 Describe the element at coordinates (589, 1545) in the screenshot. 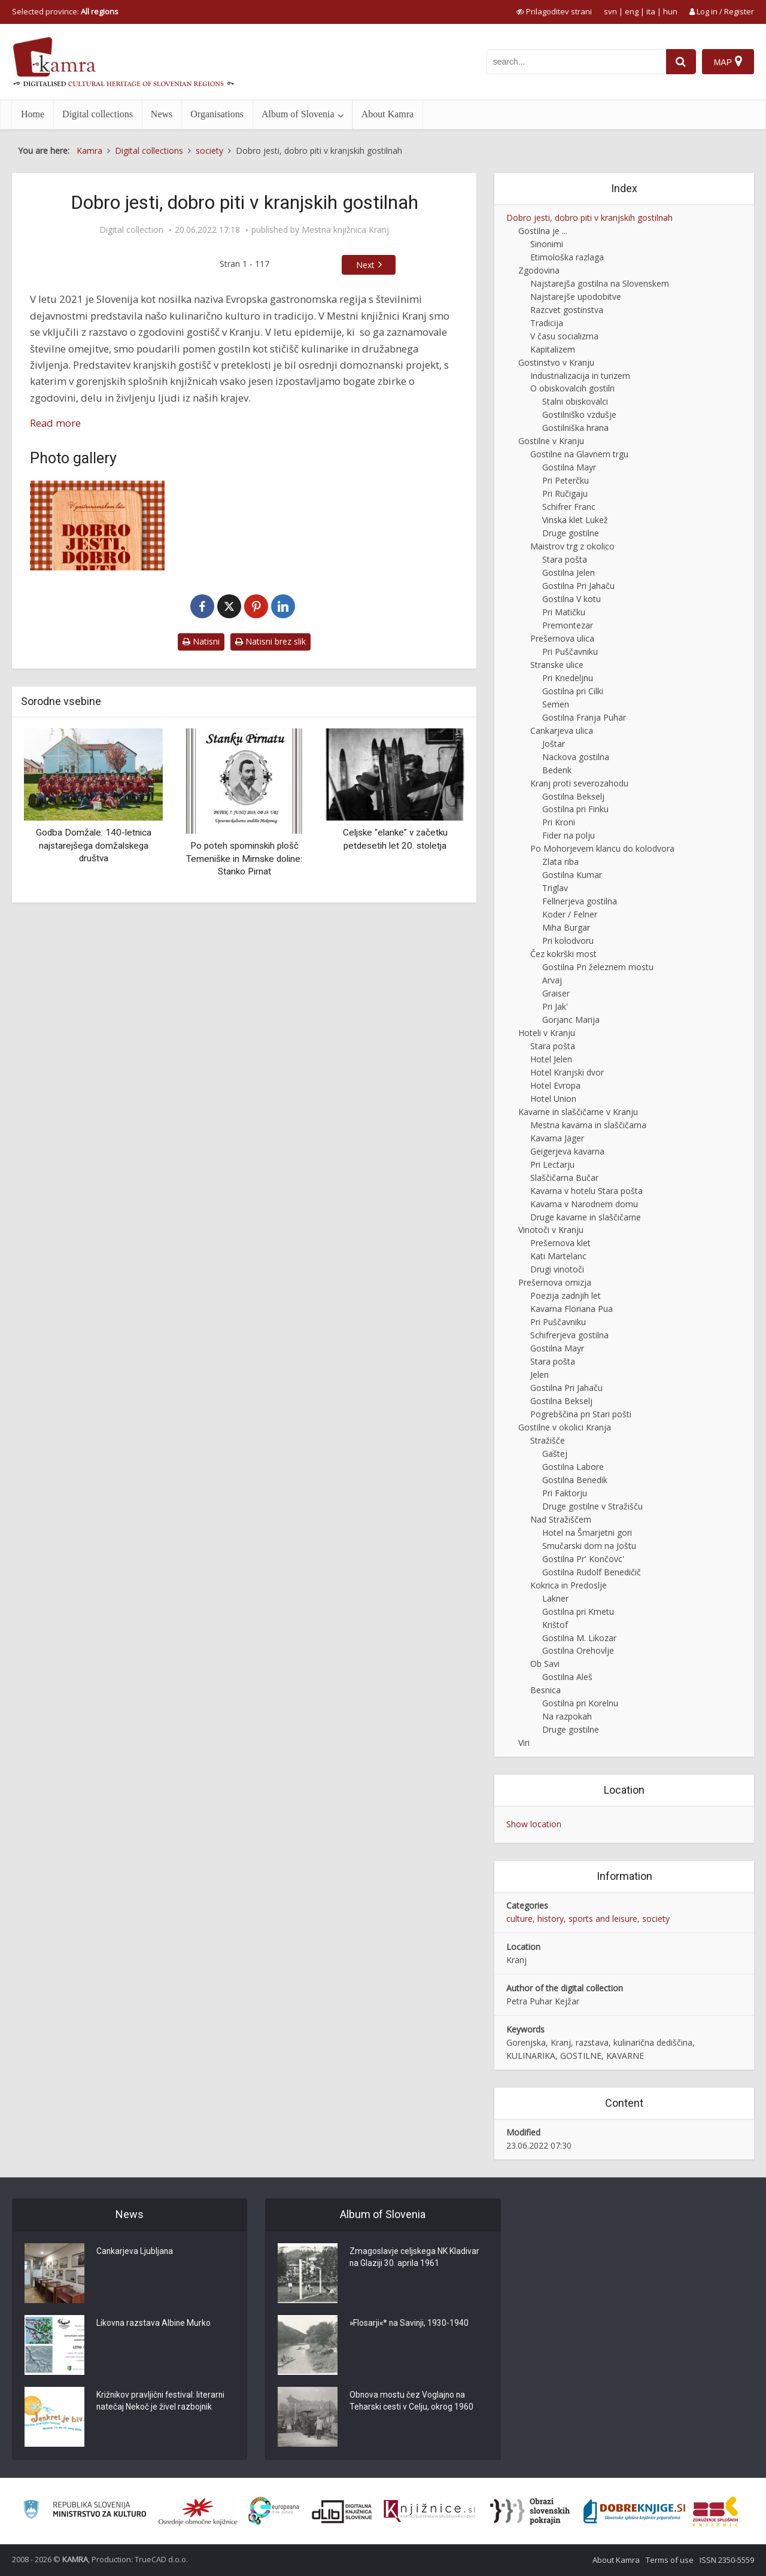

I see `Smučarski dom na Joštu` at that location.